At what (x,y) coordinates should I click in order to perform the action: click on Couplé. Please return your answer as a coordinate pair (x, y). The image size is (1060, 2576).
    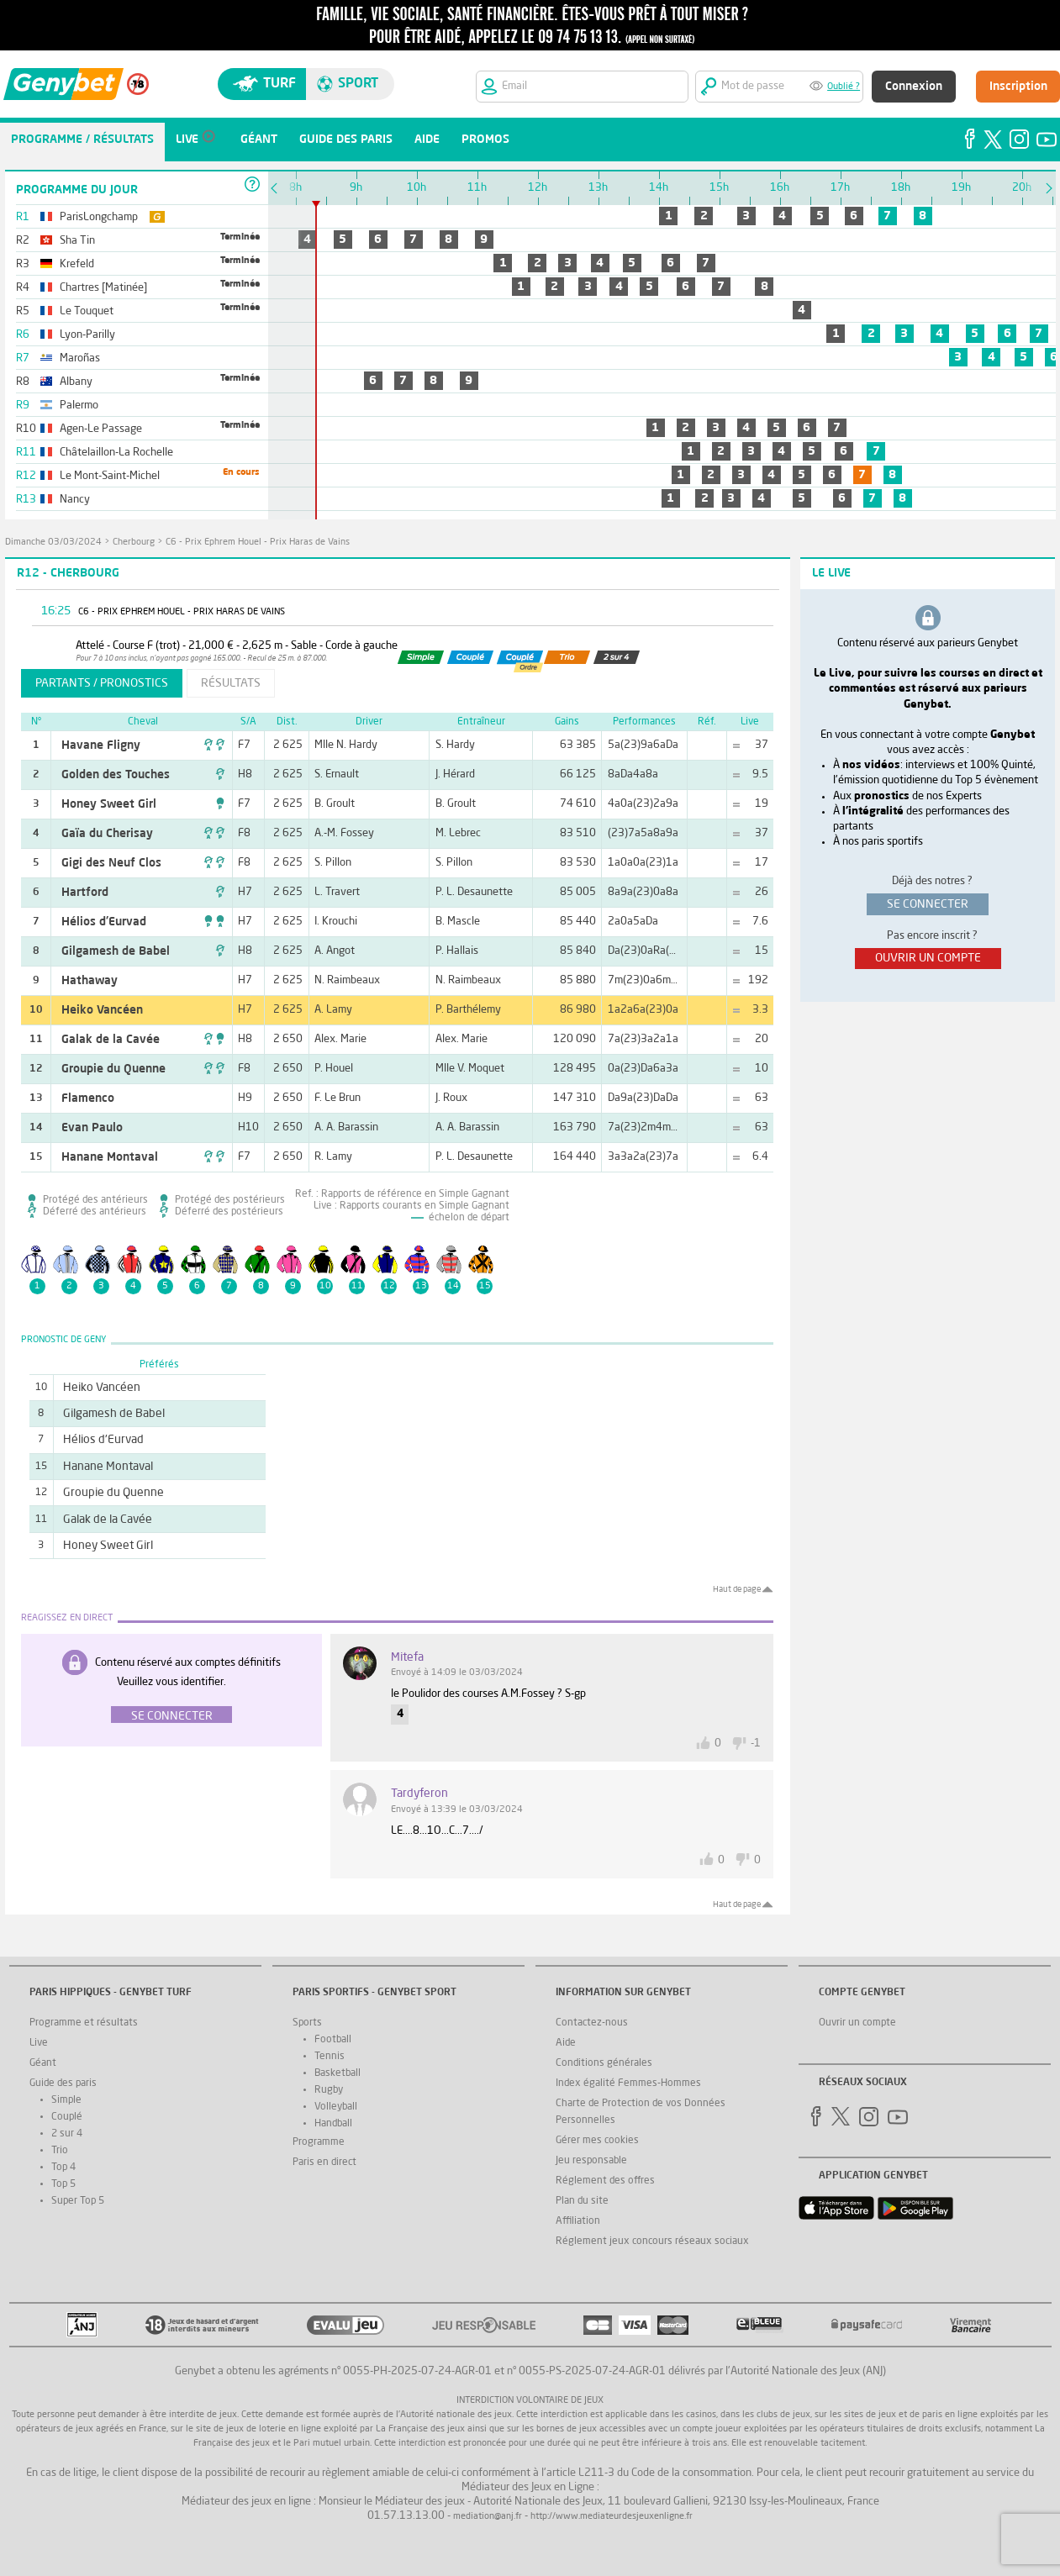
    Looking at the image, I should click on (66, 2117).